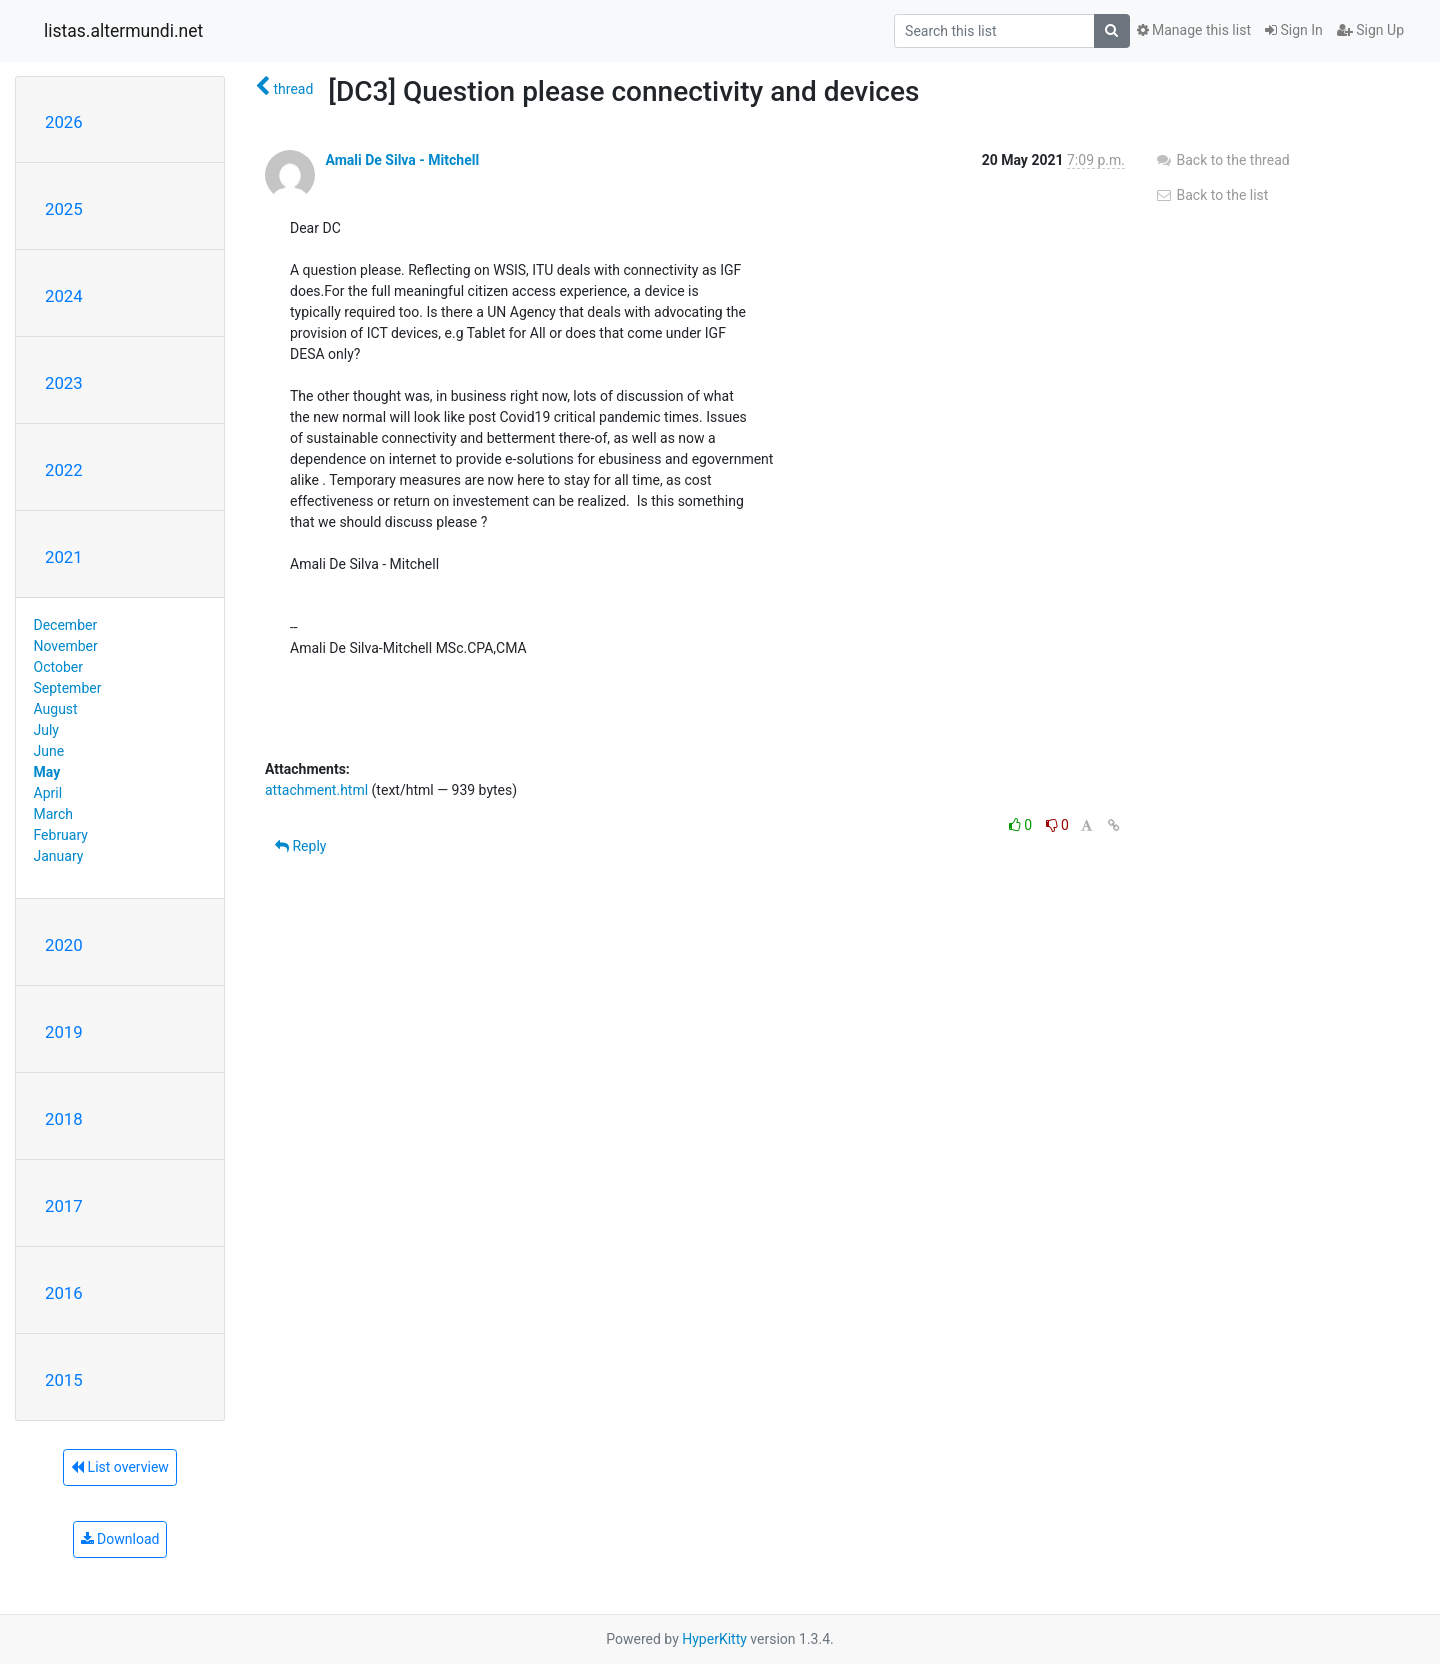 The image size is (1440, 1664). Describe the element at coordinates (49, 751) in the screenshot. I see `June` at that location.